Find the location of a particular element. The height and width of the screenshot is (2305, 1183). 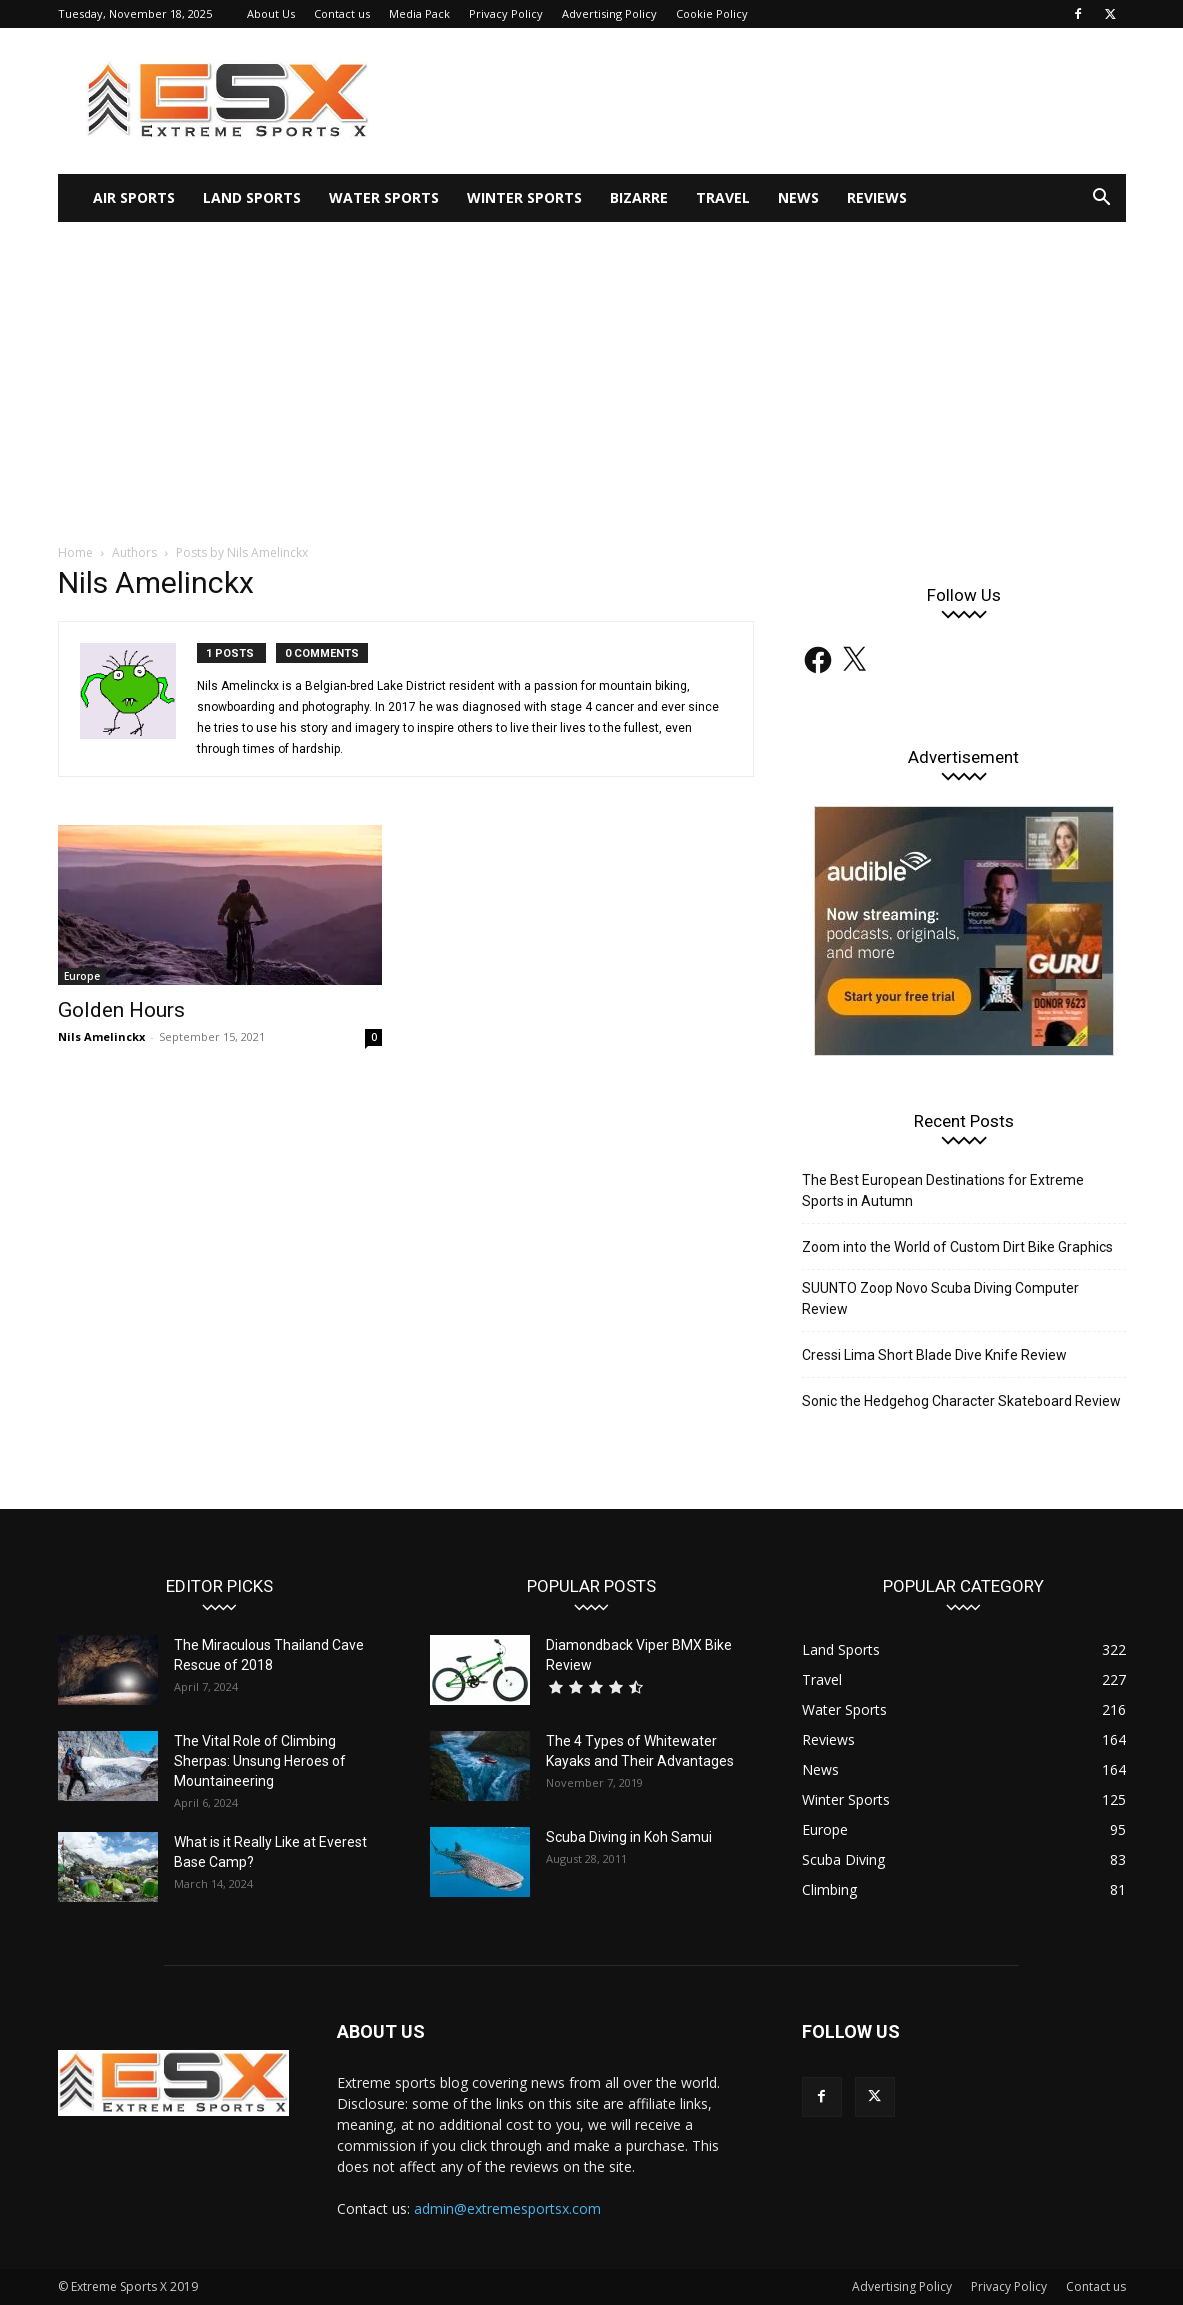

Land Sports is located at coordinates (252, 197).